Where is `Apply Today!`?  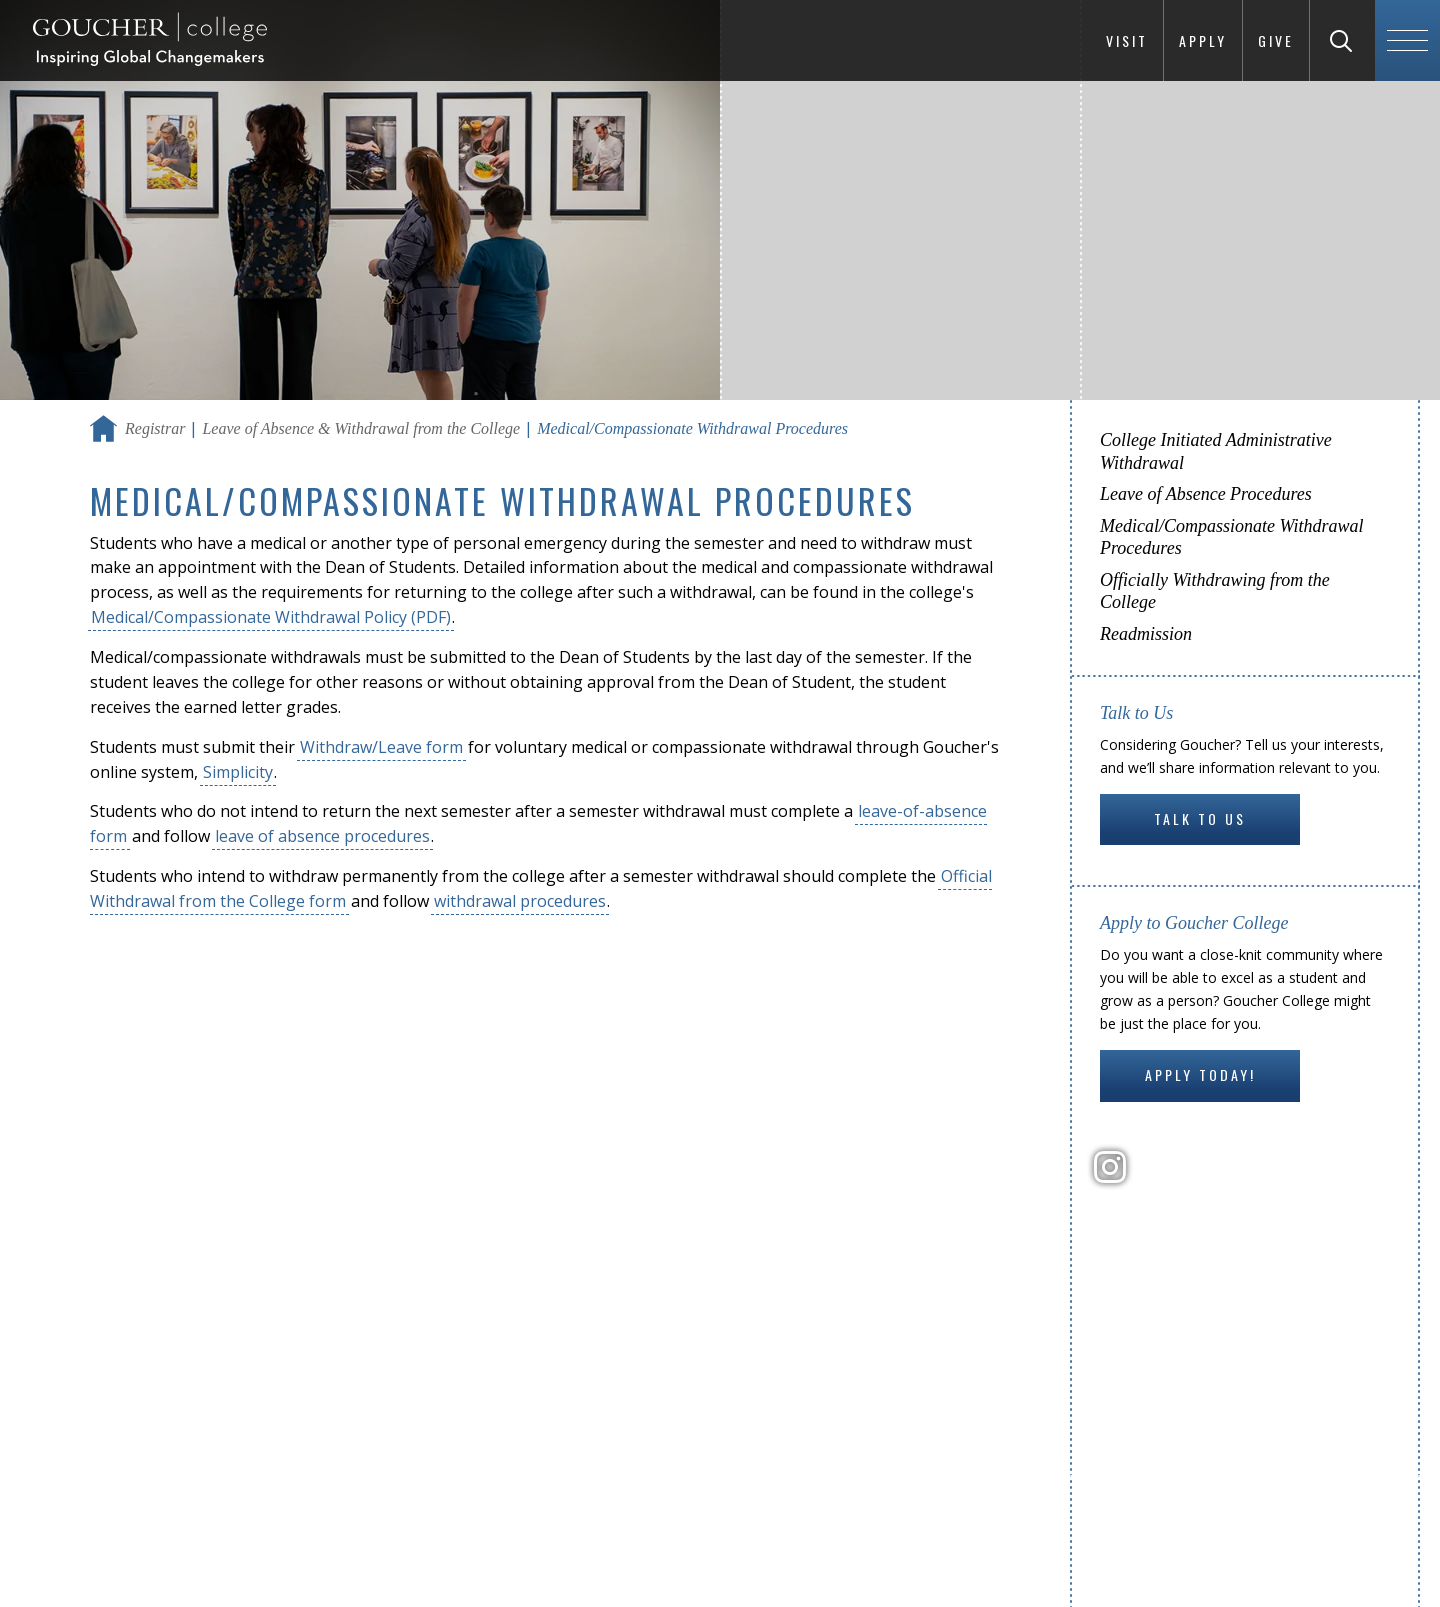 Apply Today! is located at coordinates (1200, 1074).